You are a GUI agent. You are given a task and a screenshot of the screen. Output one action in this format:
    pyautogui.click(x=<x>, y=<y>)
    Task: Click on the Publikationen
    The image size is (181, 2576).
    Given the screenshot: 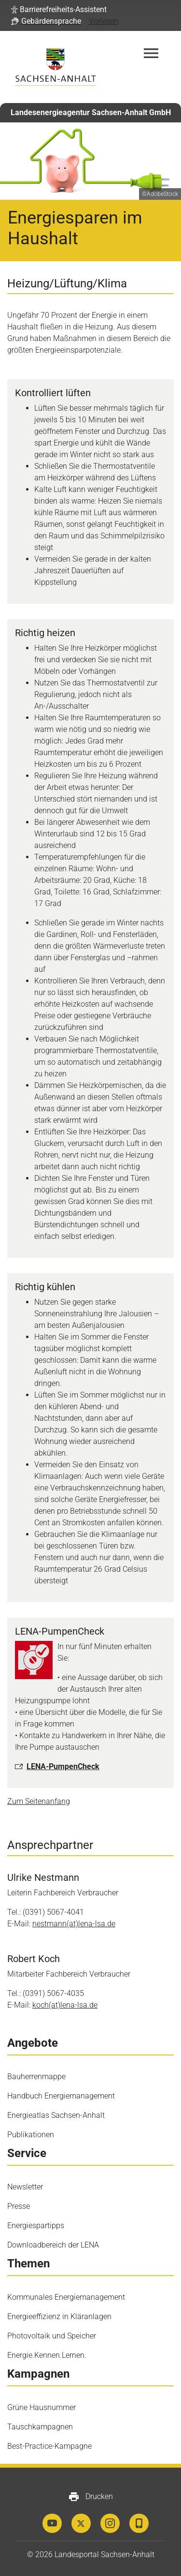 What is the action you would take?
    pyautogui.click(x=30, y=2134)
    